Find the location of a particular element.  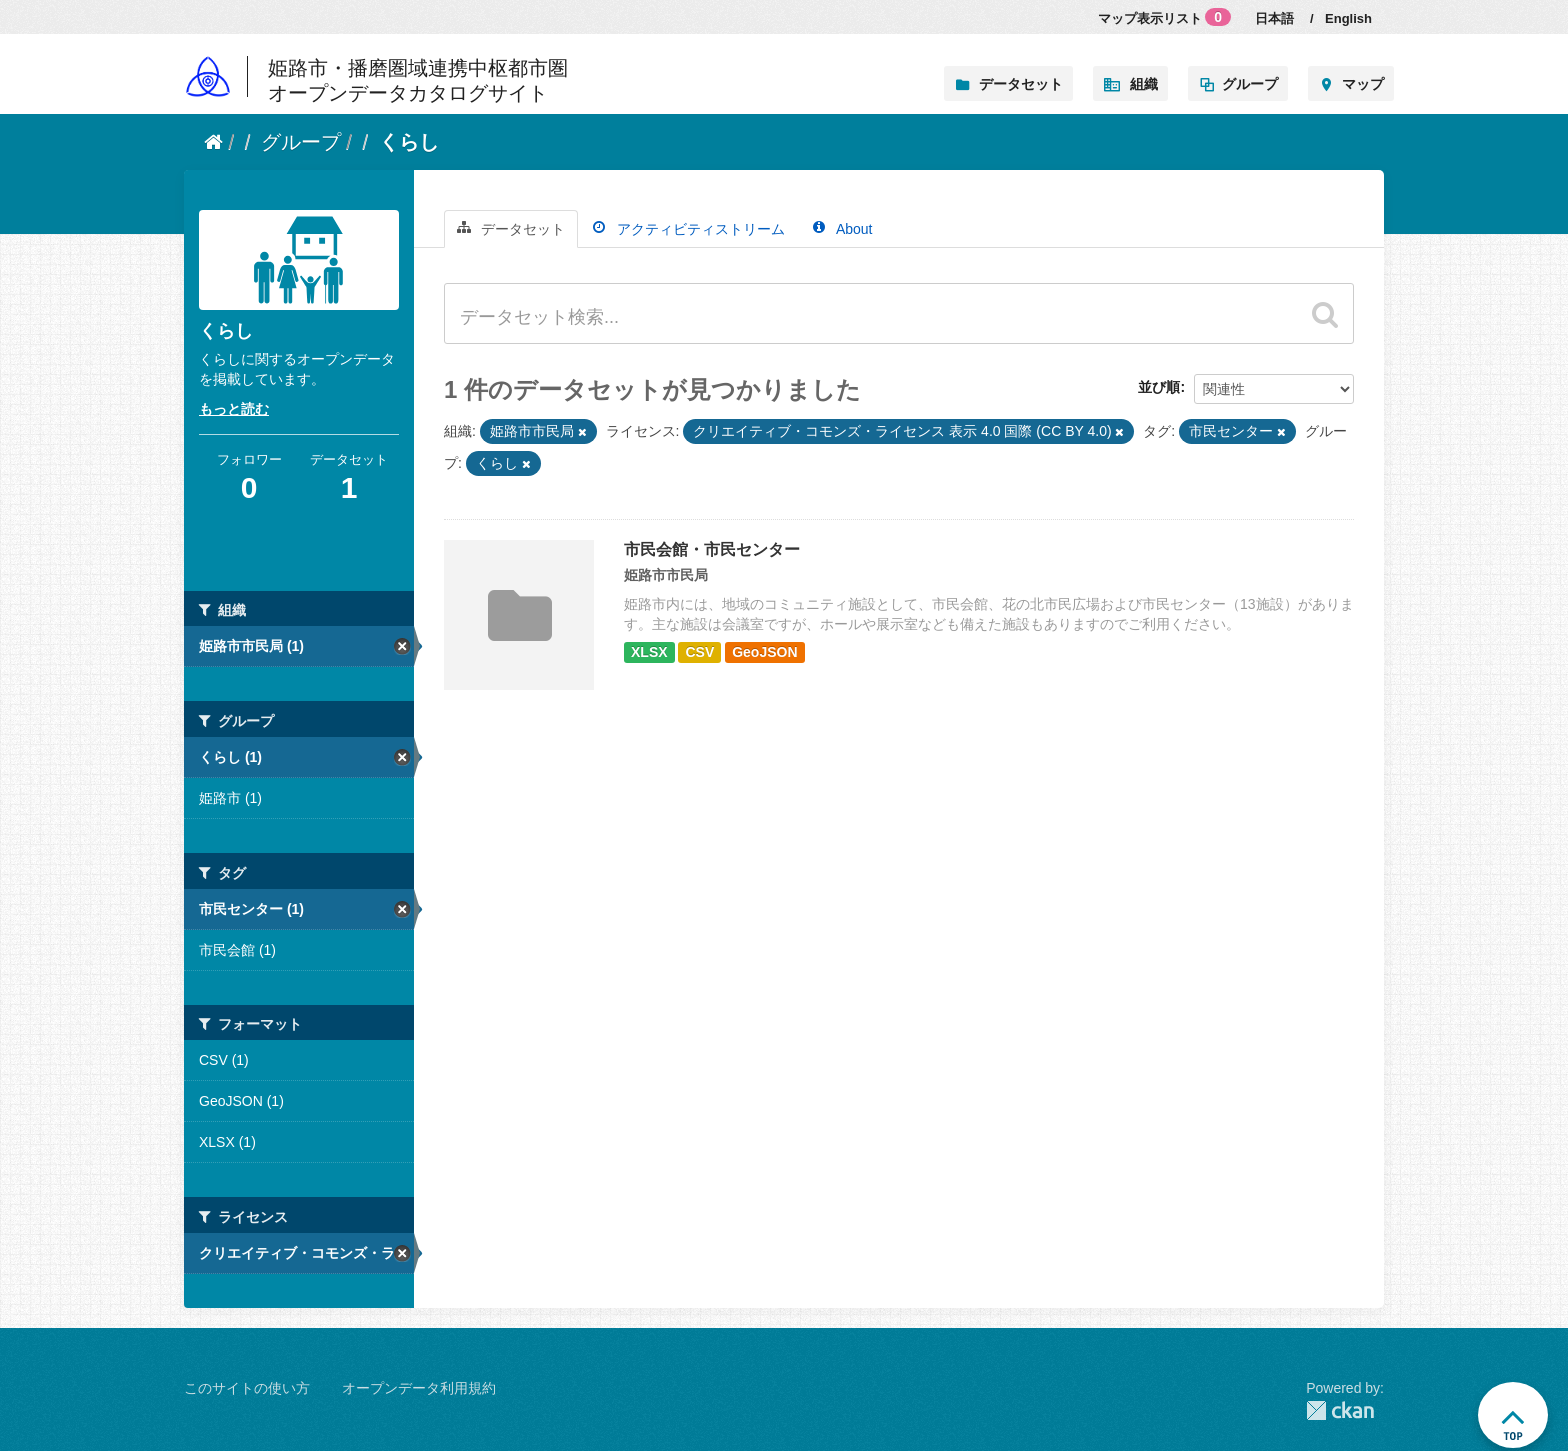

姫路市市民局 is located at coordinates (666, 575).